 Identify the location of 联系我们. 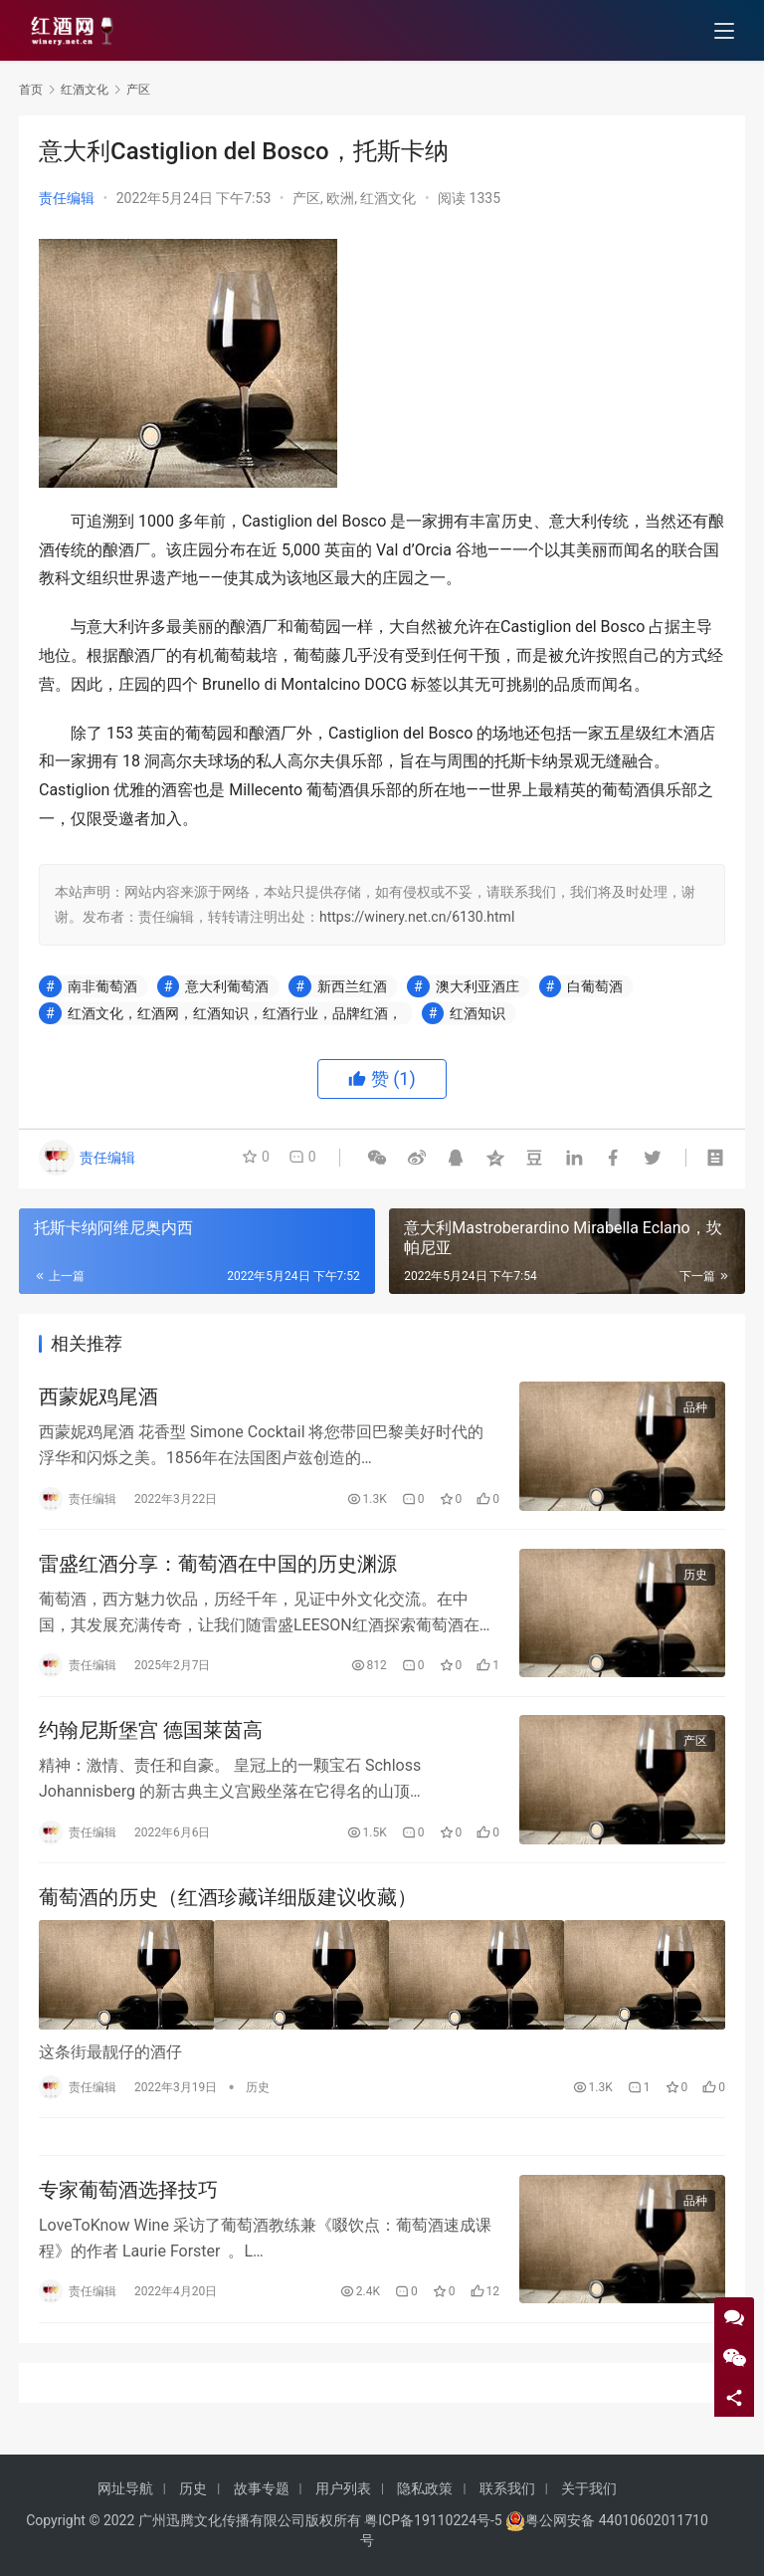
(507, 2488).